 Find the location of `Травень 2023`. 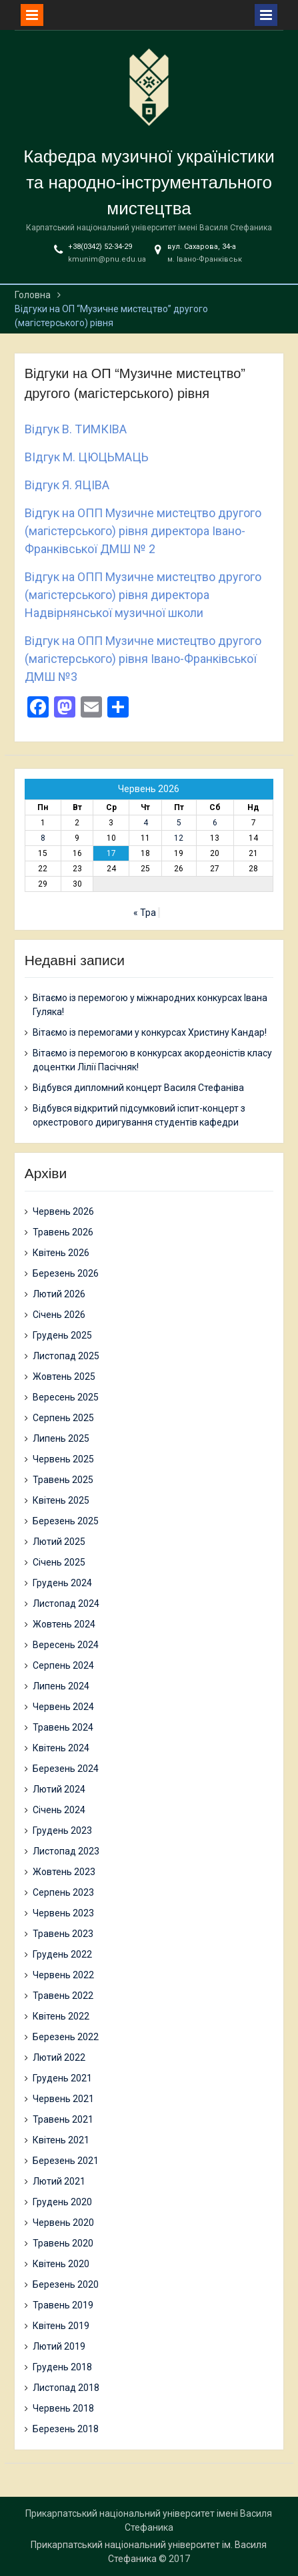

Травень 2023 is located at coordinates (63, 1933).